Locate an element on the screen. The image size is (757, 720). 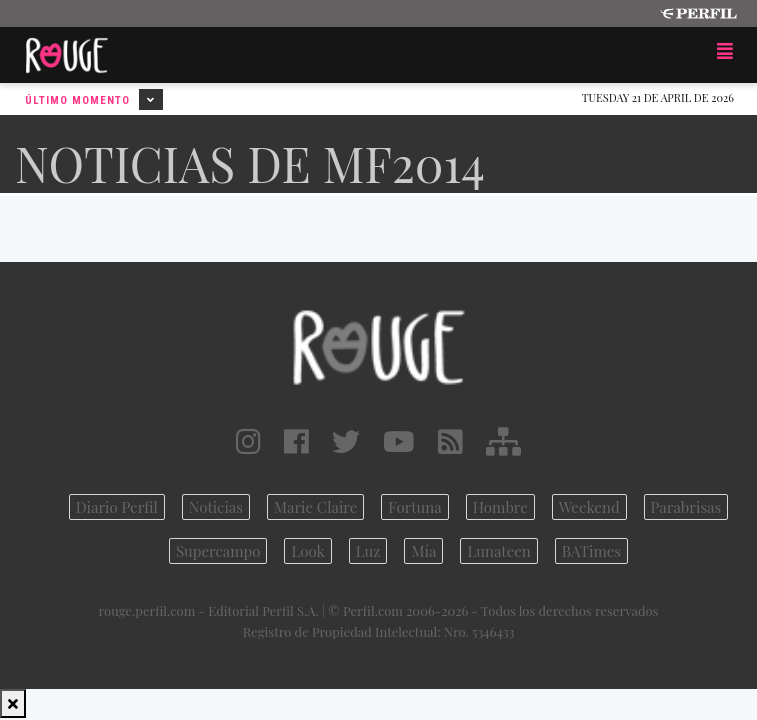
Parabrisas is located at coordinates (686, 507).